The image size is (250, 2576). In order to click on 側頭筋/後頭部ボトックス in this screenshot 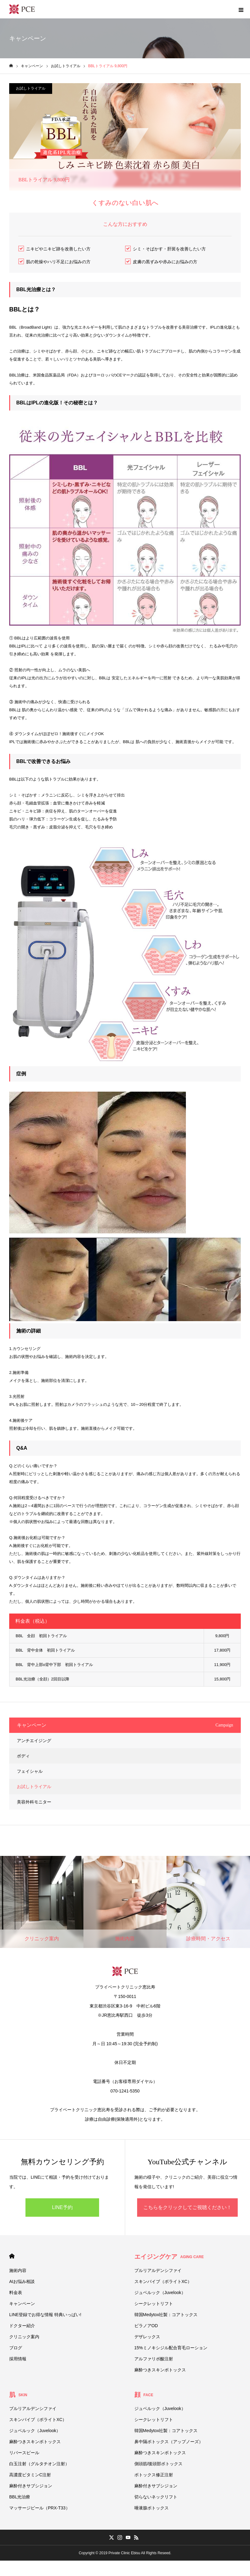, I will do `click(158, 2463)`.